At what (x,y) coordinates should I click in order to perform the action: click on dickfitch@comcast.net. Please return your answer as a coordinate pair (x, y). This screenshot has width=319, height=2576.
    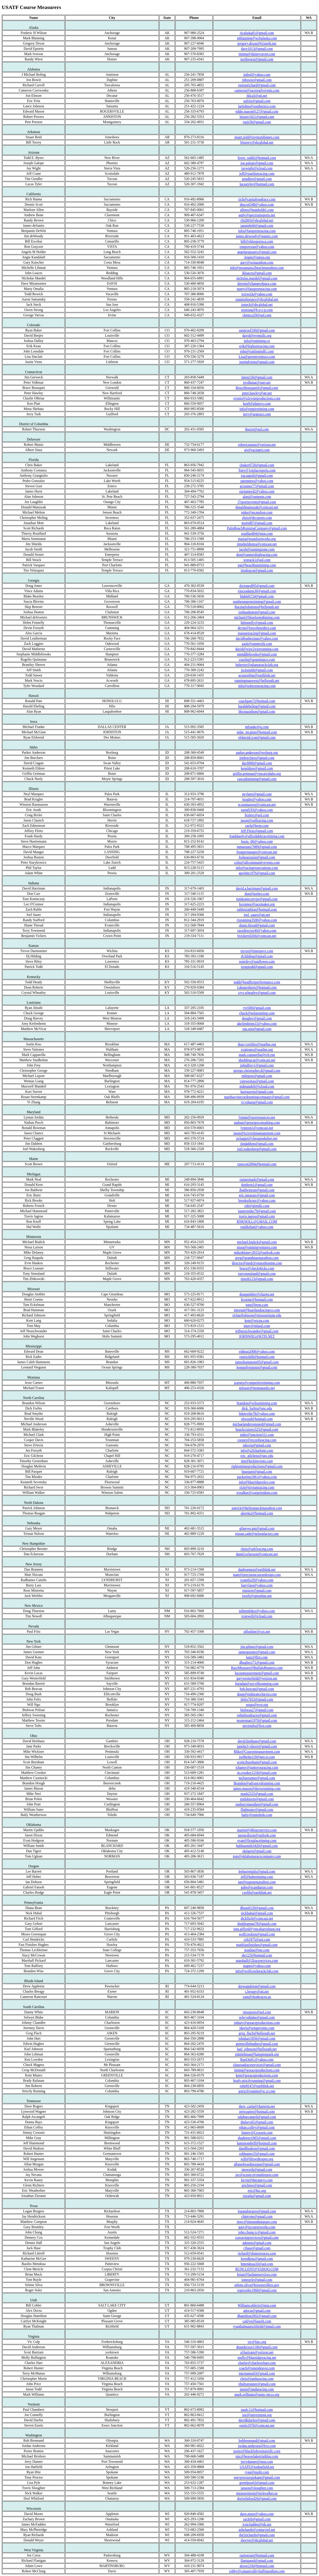
    Looking at the image, I should click on (257, 1918).